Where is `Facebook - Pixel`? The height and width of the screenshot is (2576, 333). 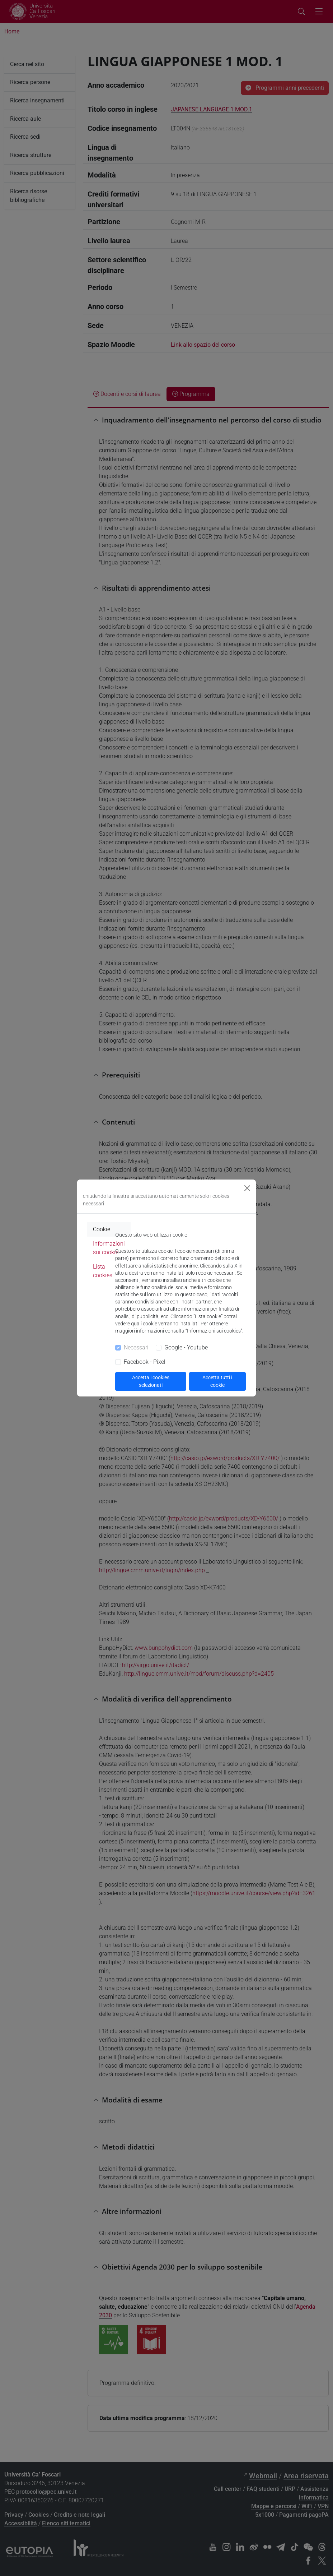
Facebook - Pixel is located at coordinates (144, 1361).